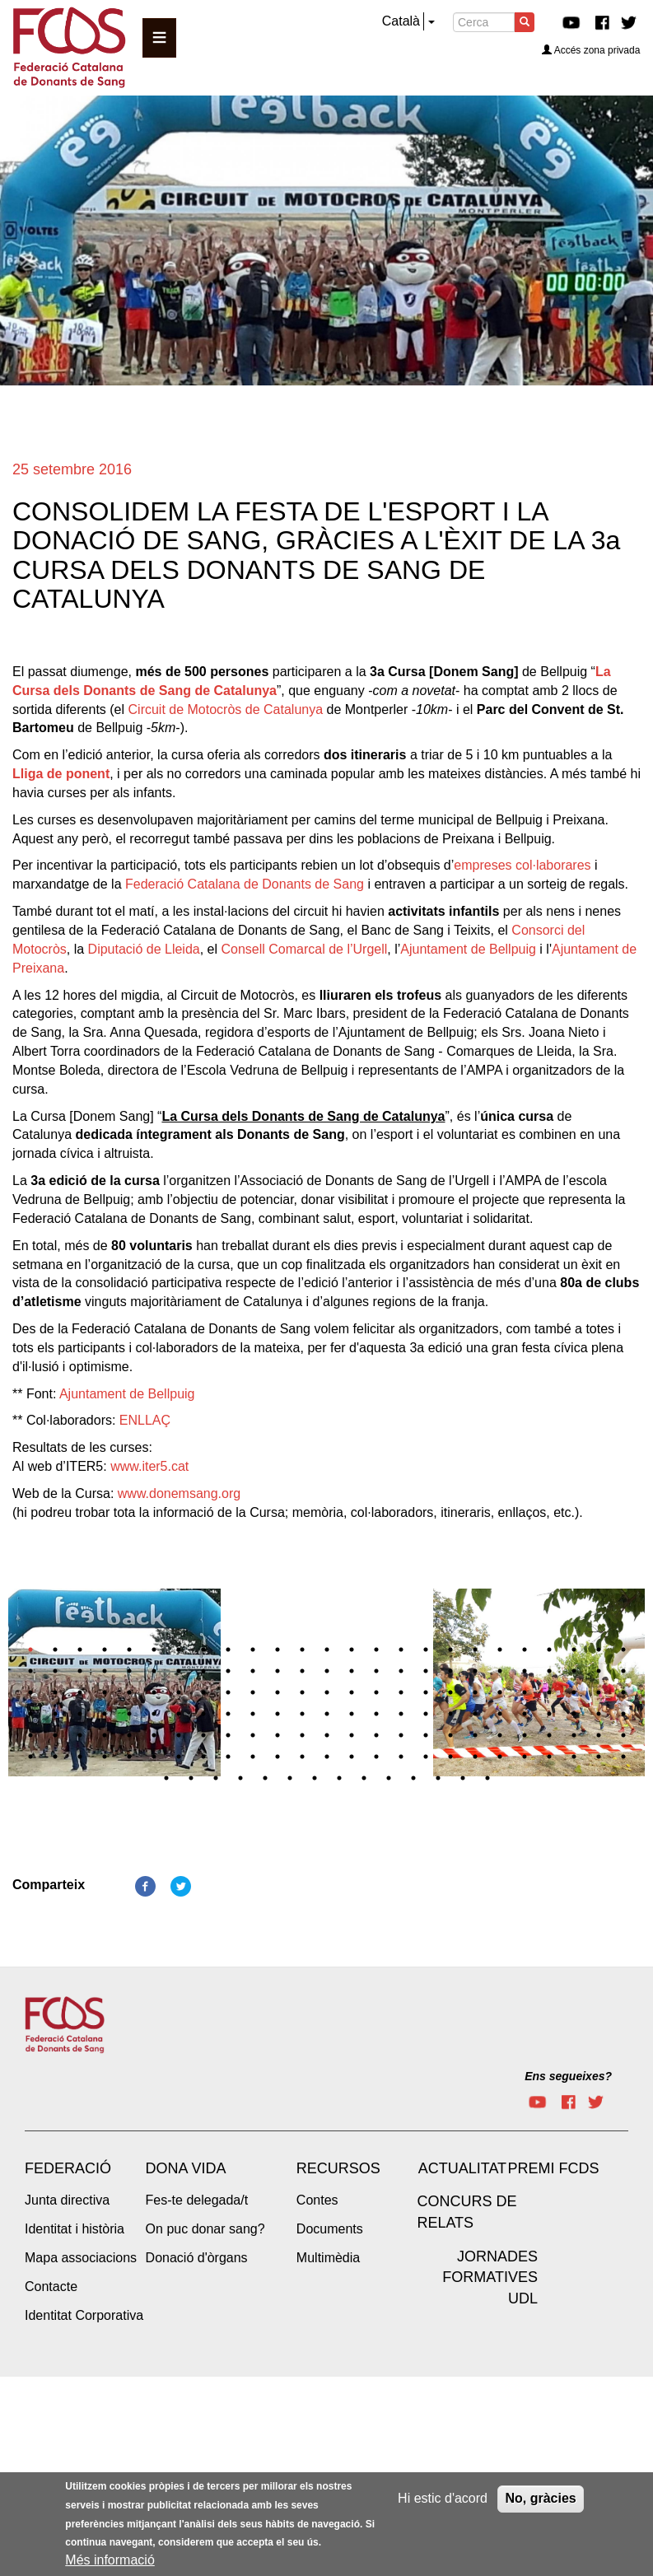 Image resolution: width=653 pixels, height=2576 pixels. What do you see at coordinates (203, 1735) in the screenshot?
I see `108 [tab]` at bounding box center [203, 1735].